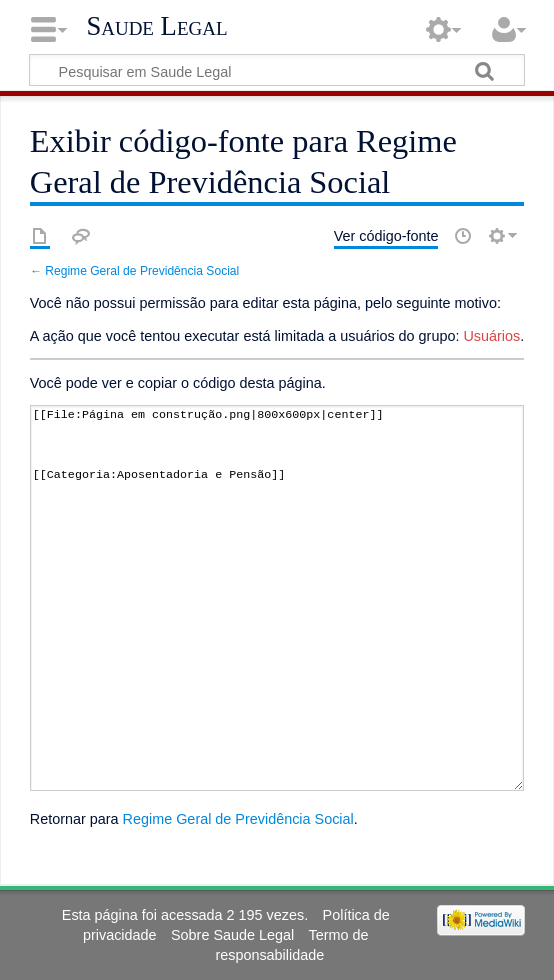 This screenshot has height=980, width=554. I want to click on Saude Legal, so click(156, 26).